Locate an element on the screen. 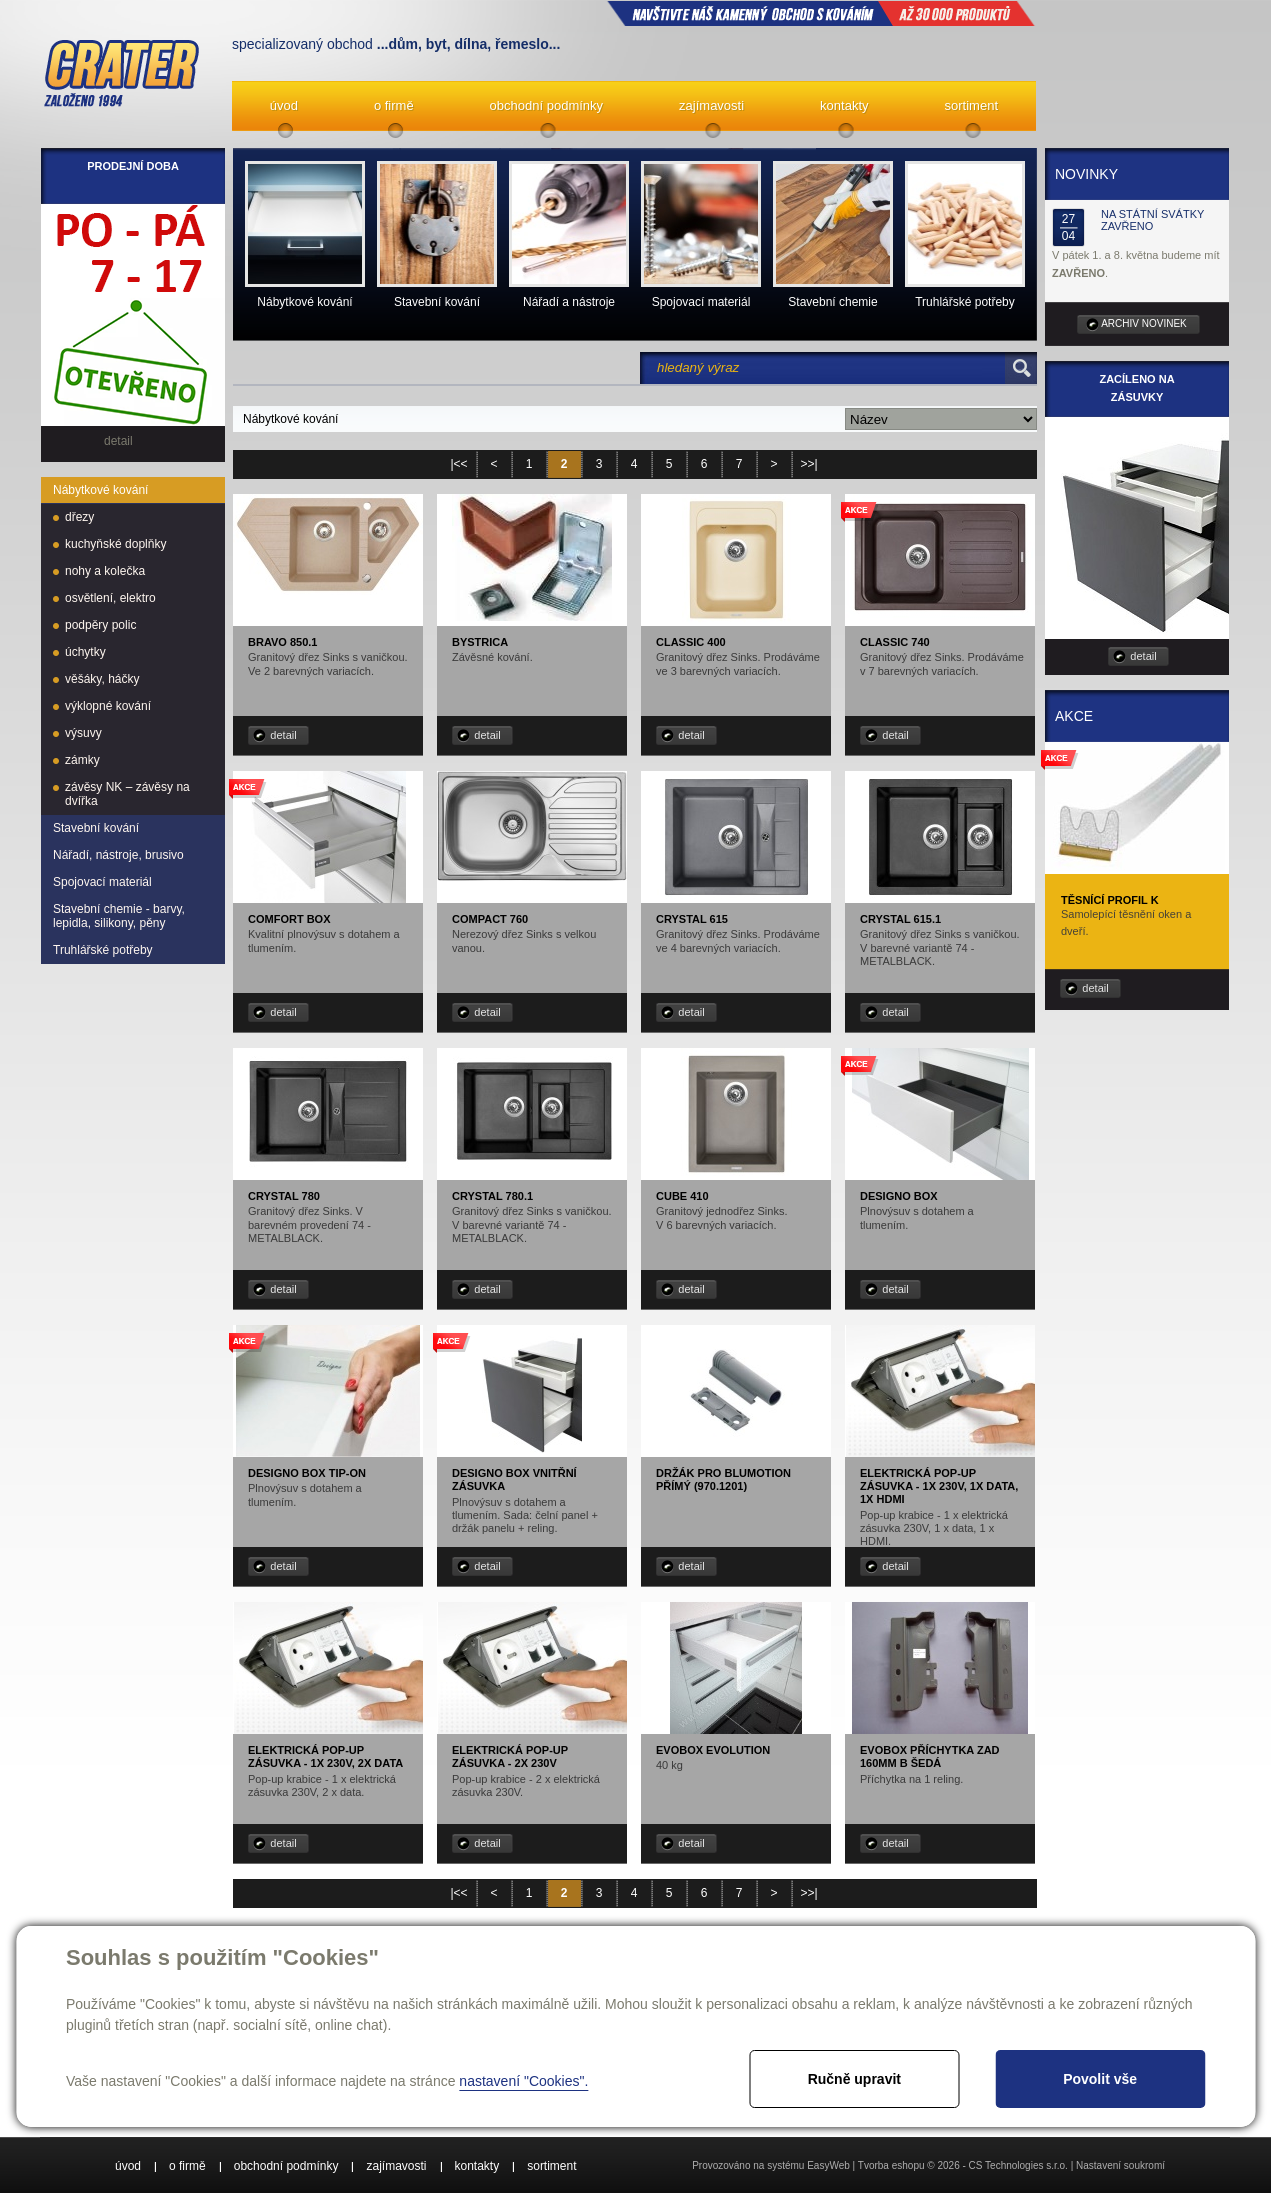  Crystal 780.1 is located at coordinates (492, 1196).